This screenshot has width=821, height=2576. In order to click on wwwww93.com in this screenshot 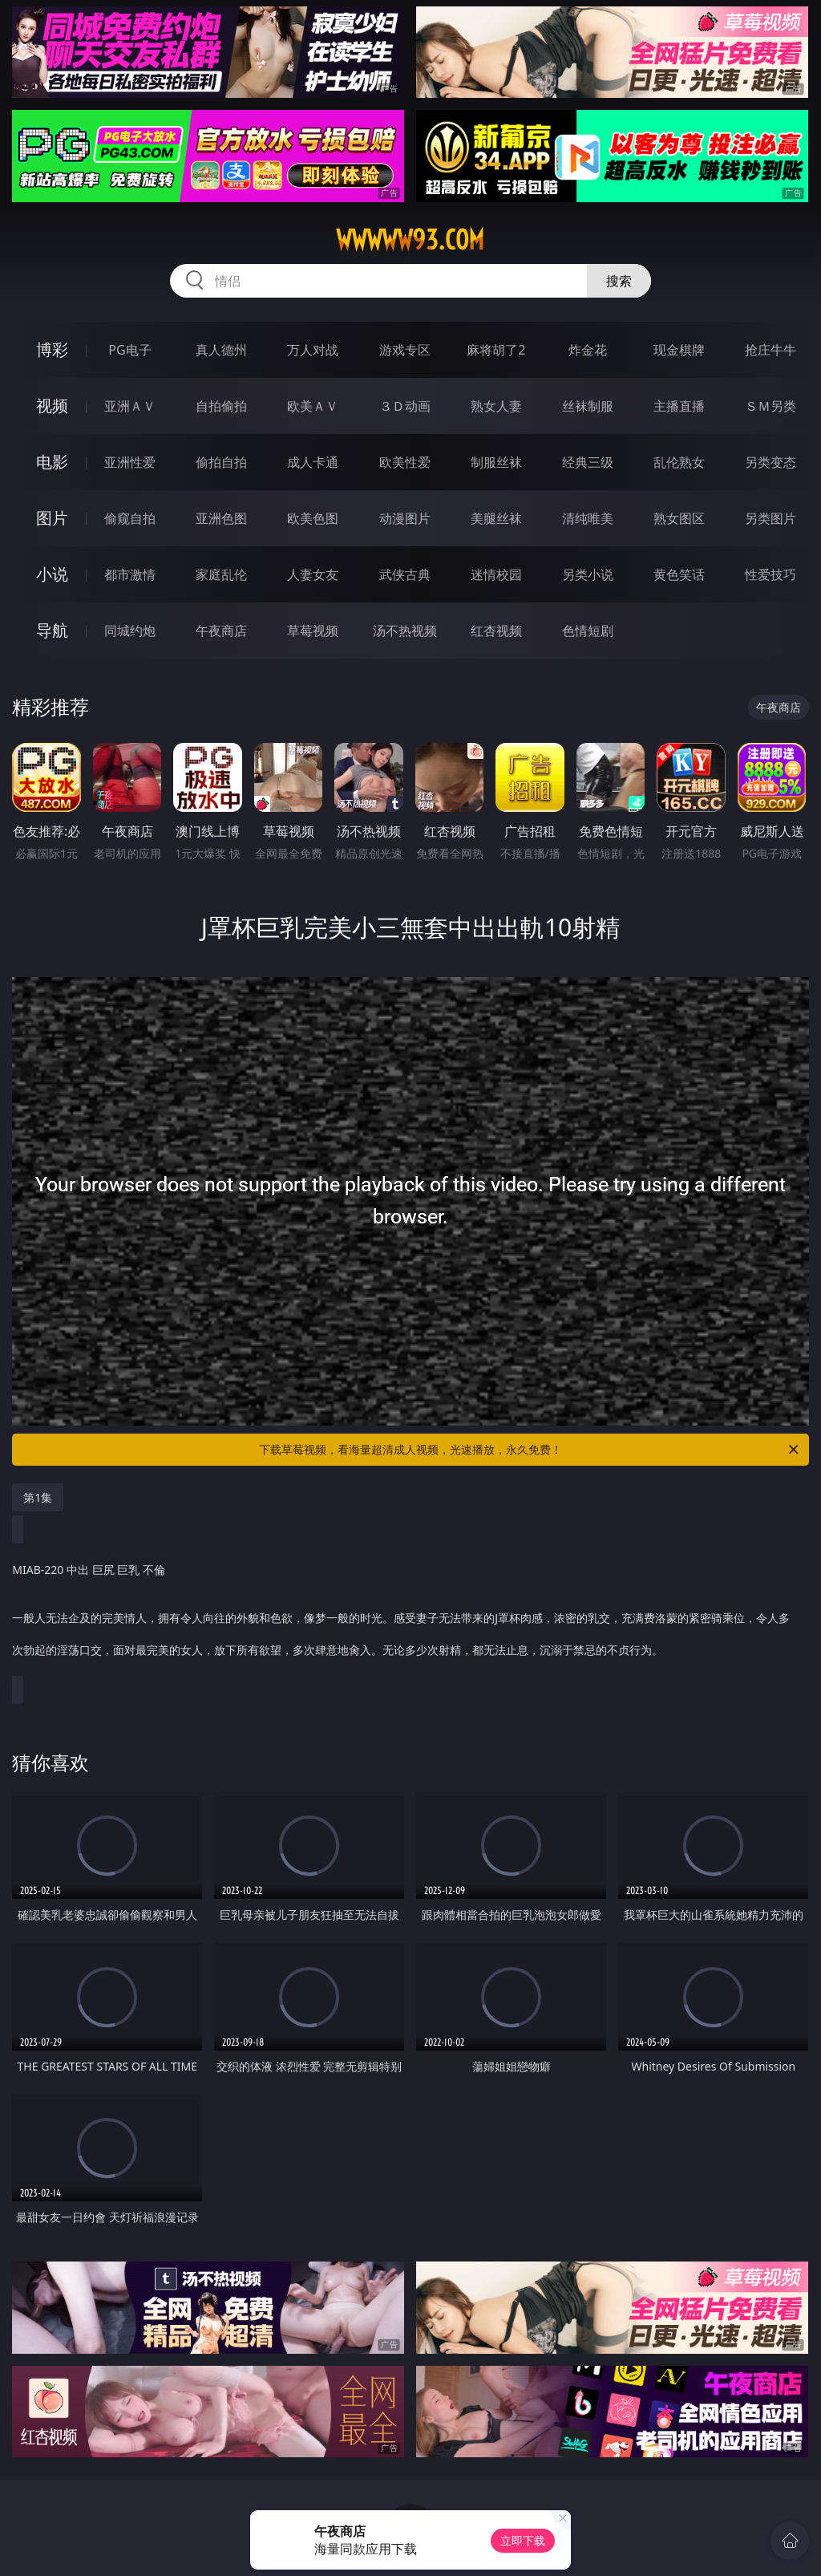, I will do `click(410, 240)`.